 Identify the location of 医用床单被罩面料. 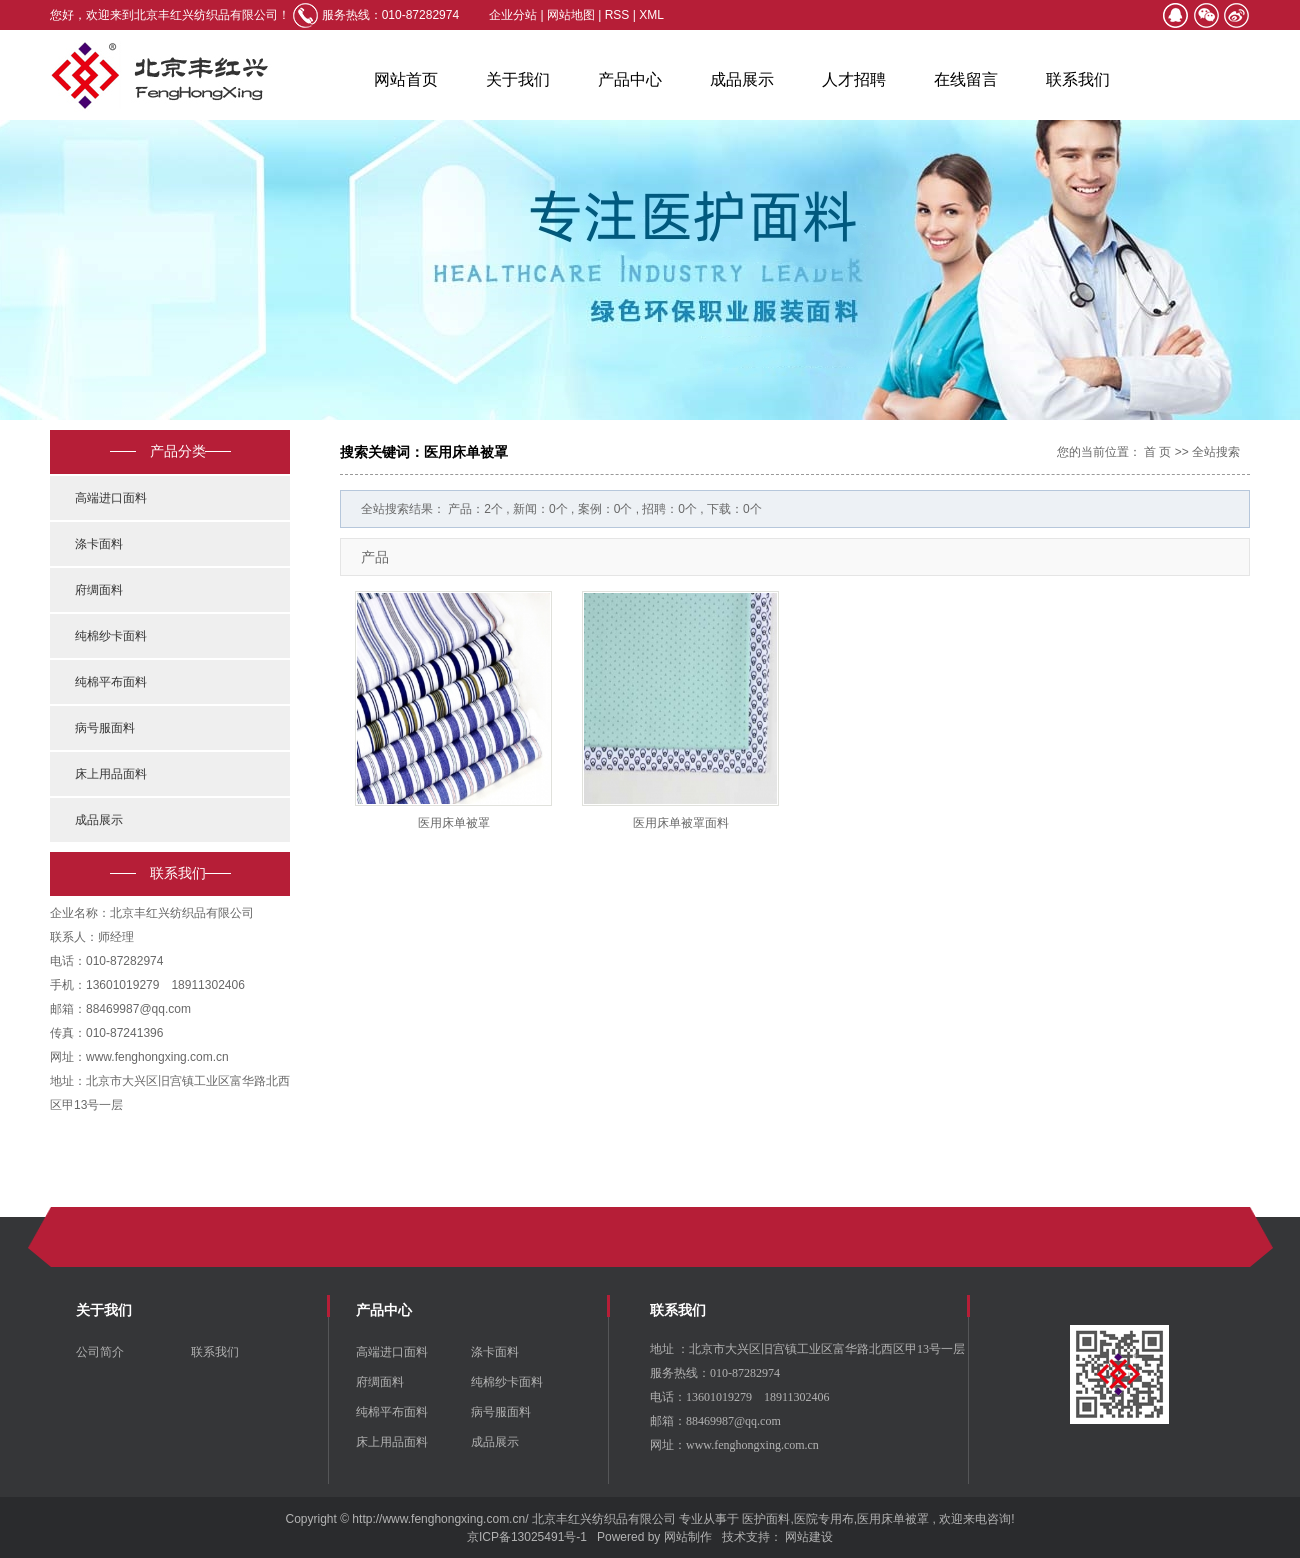
(681, 823).